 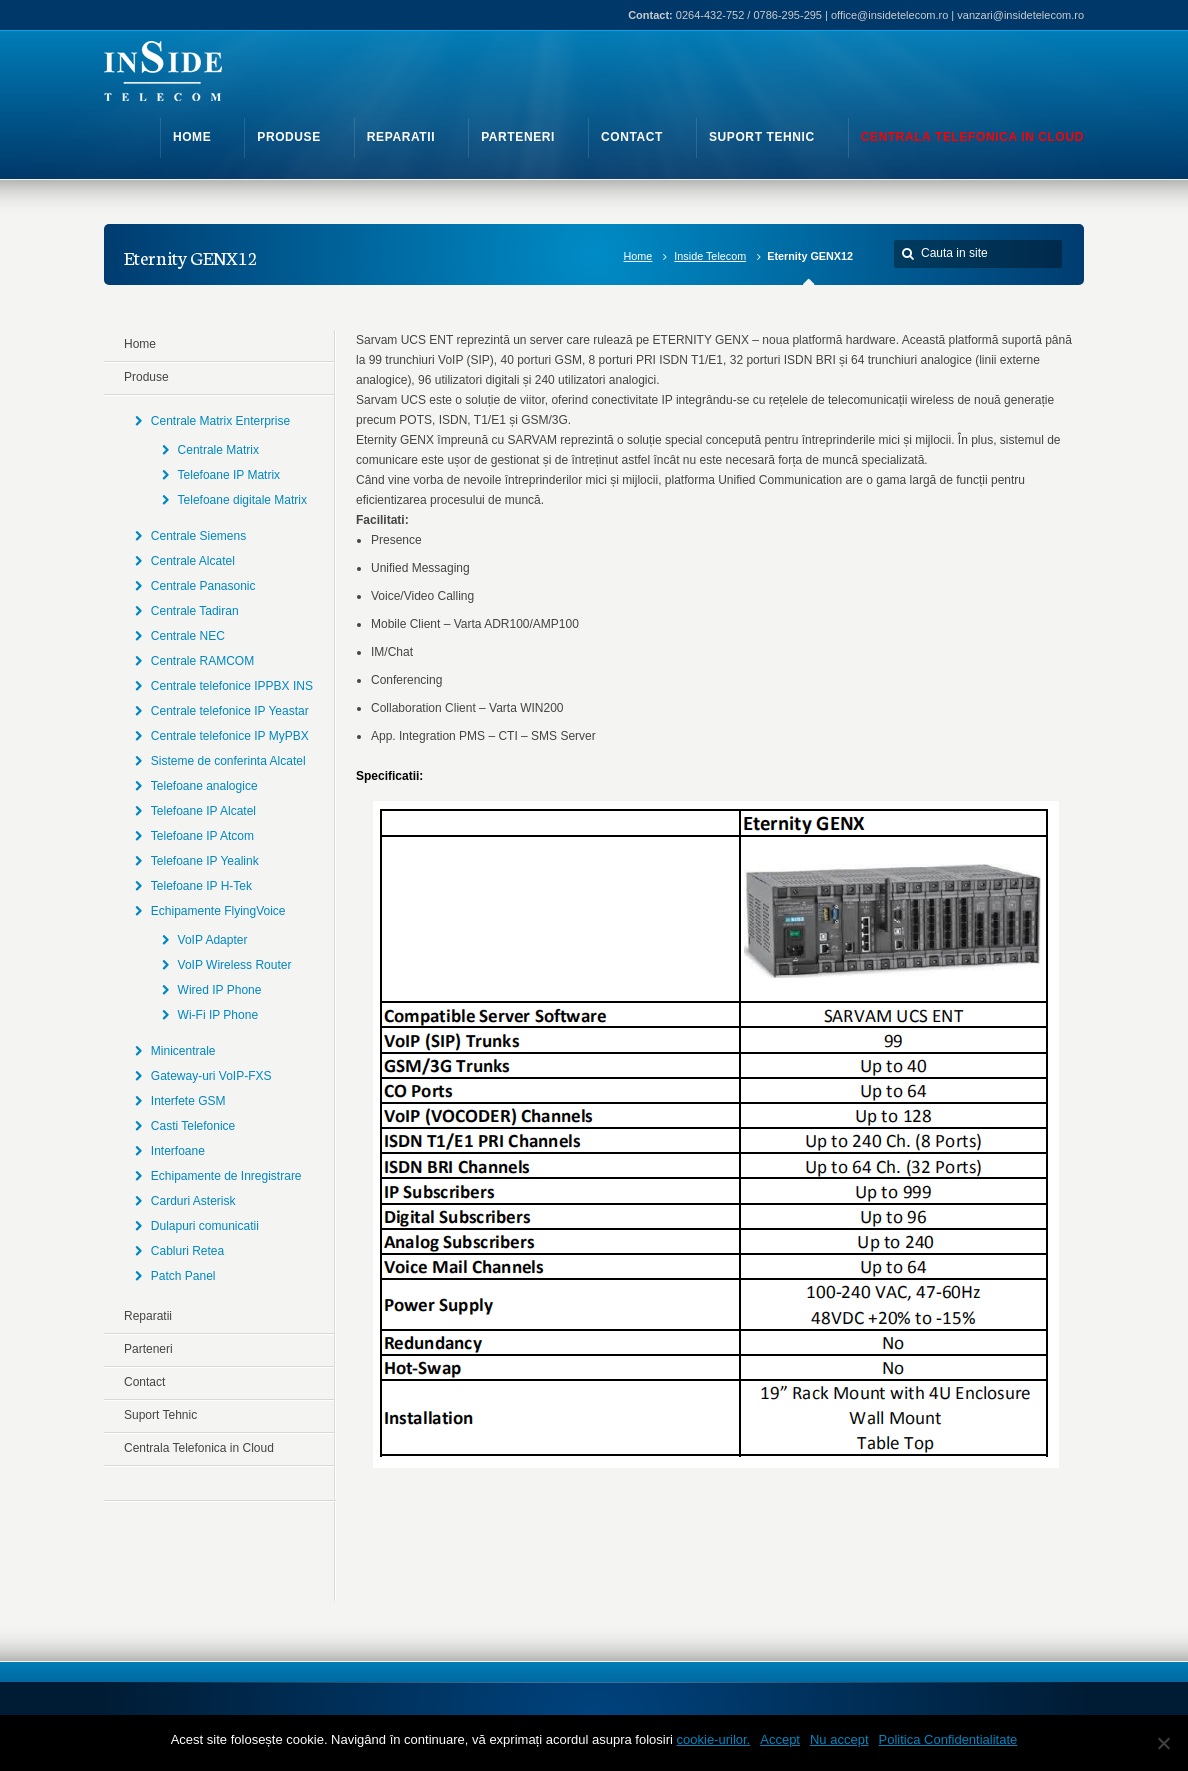 What do you see at coordinates (178, 1151) in the screenshot?
I see `Interfoane` at bounding box center [178, 1151].